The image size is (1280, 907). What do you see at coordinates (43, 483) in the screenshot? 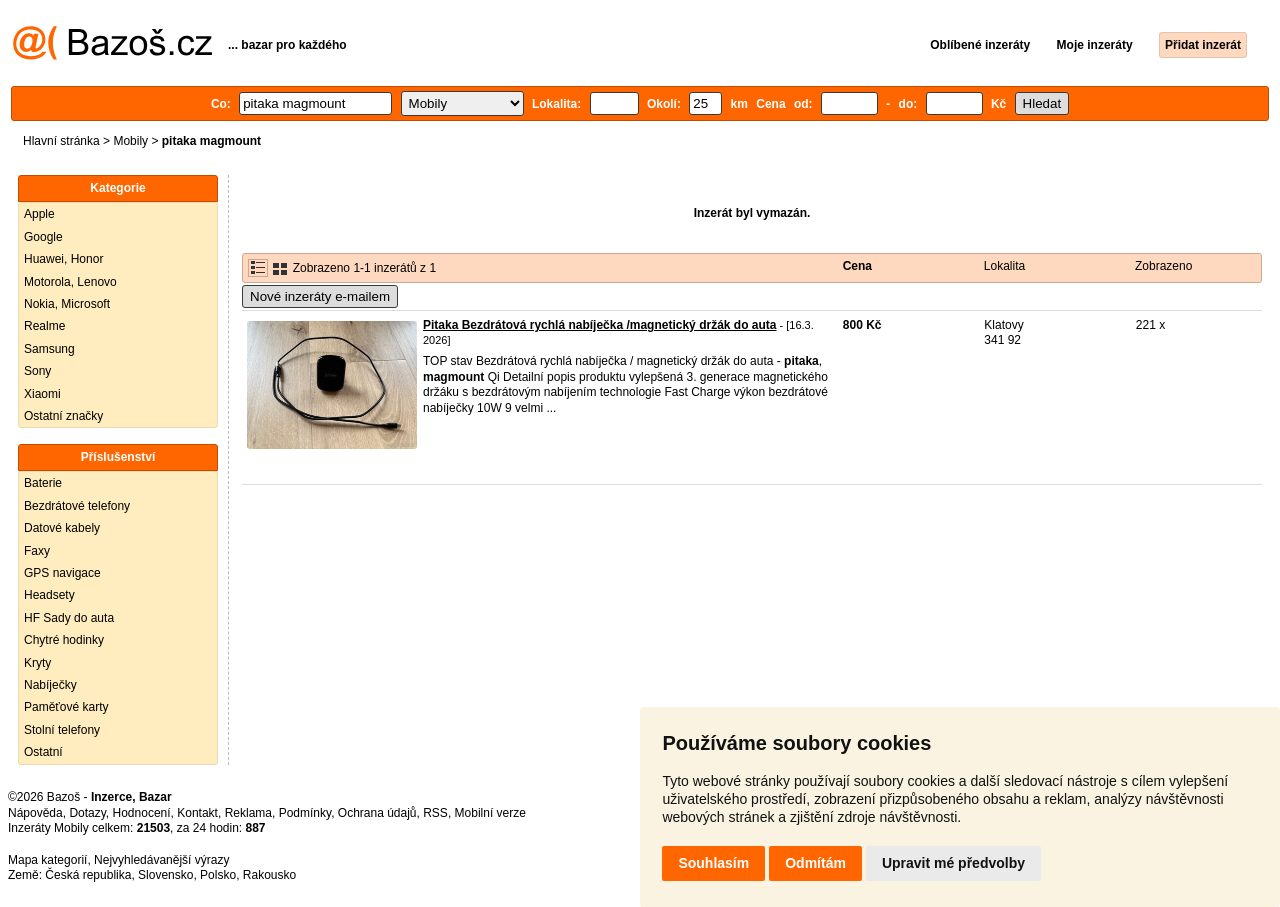
I see `Baterie` at bounding box center [43, 483].